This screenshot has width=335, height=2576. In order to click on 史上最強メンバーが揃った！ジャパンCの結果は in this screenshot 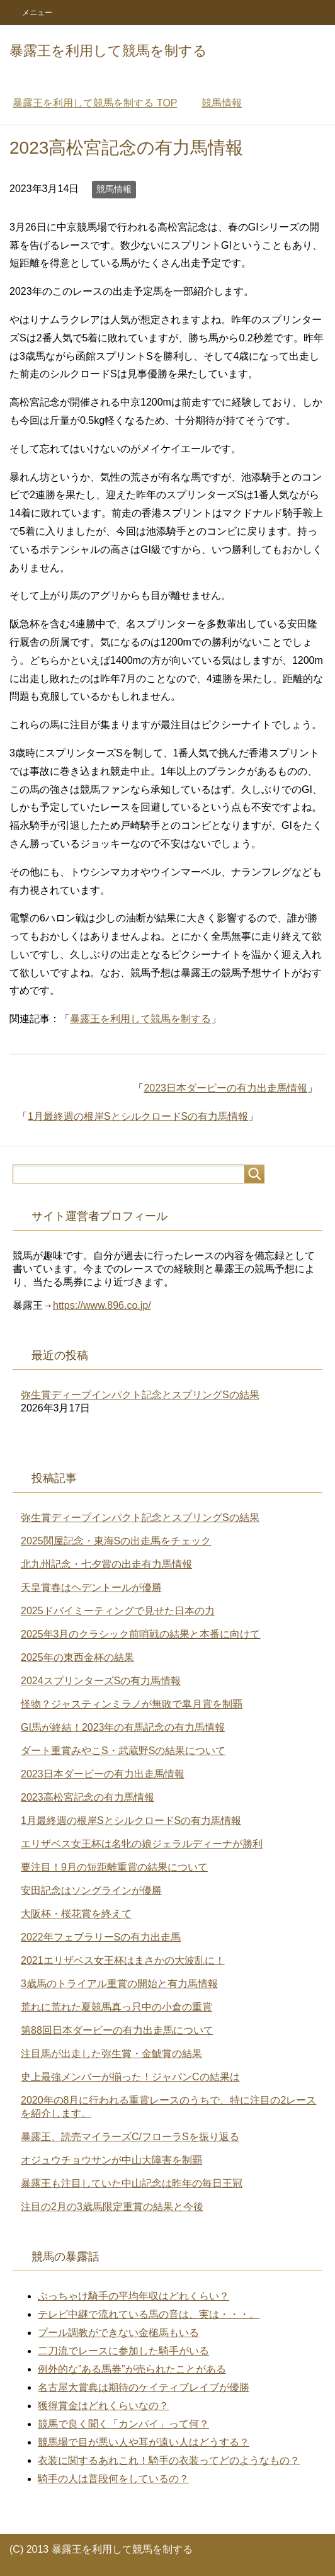, I will do `click(130, 2077)`.